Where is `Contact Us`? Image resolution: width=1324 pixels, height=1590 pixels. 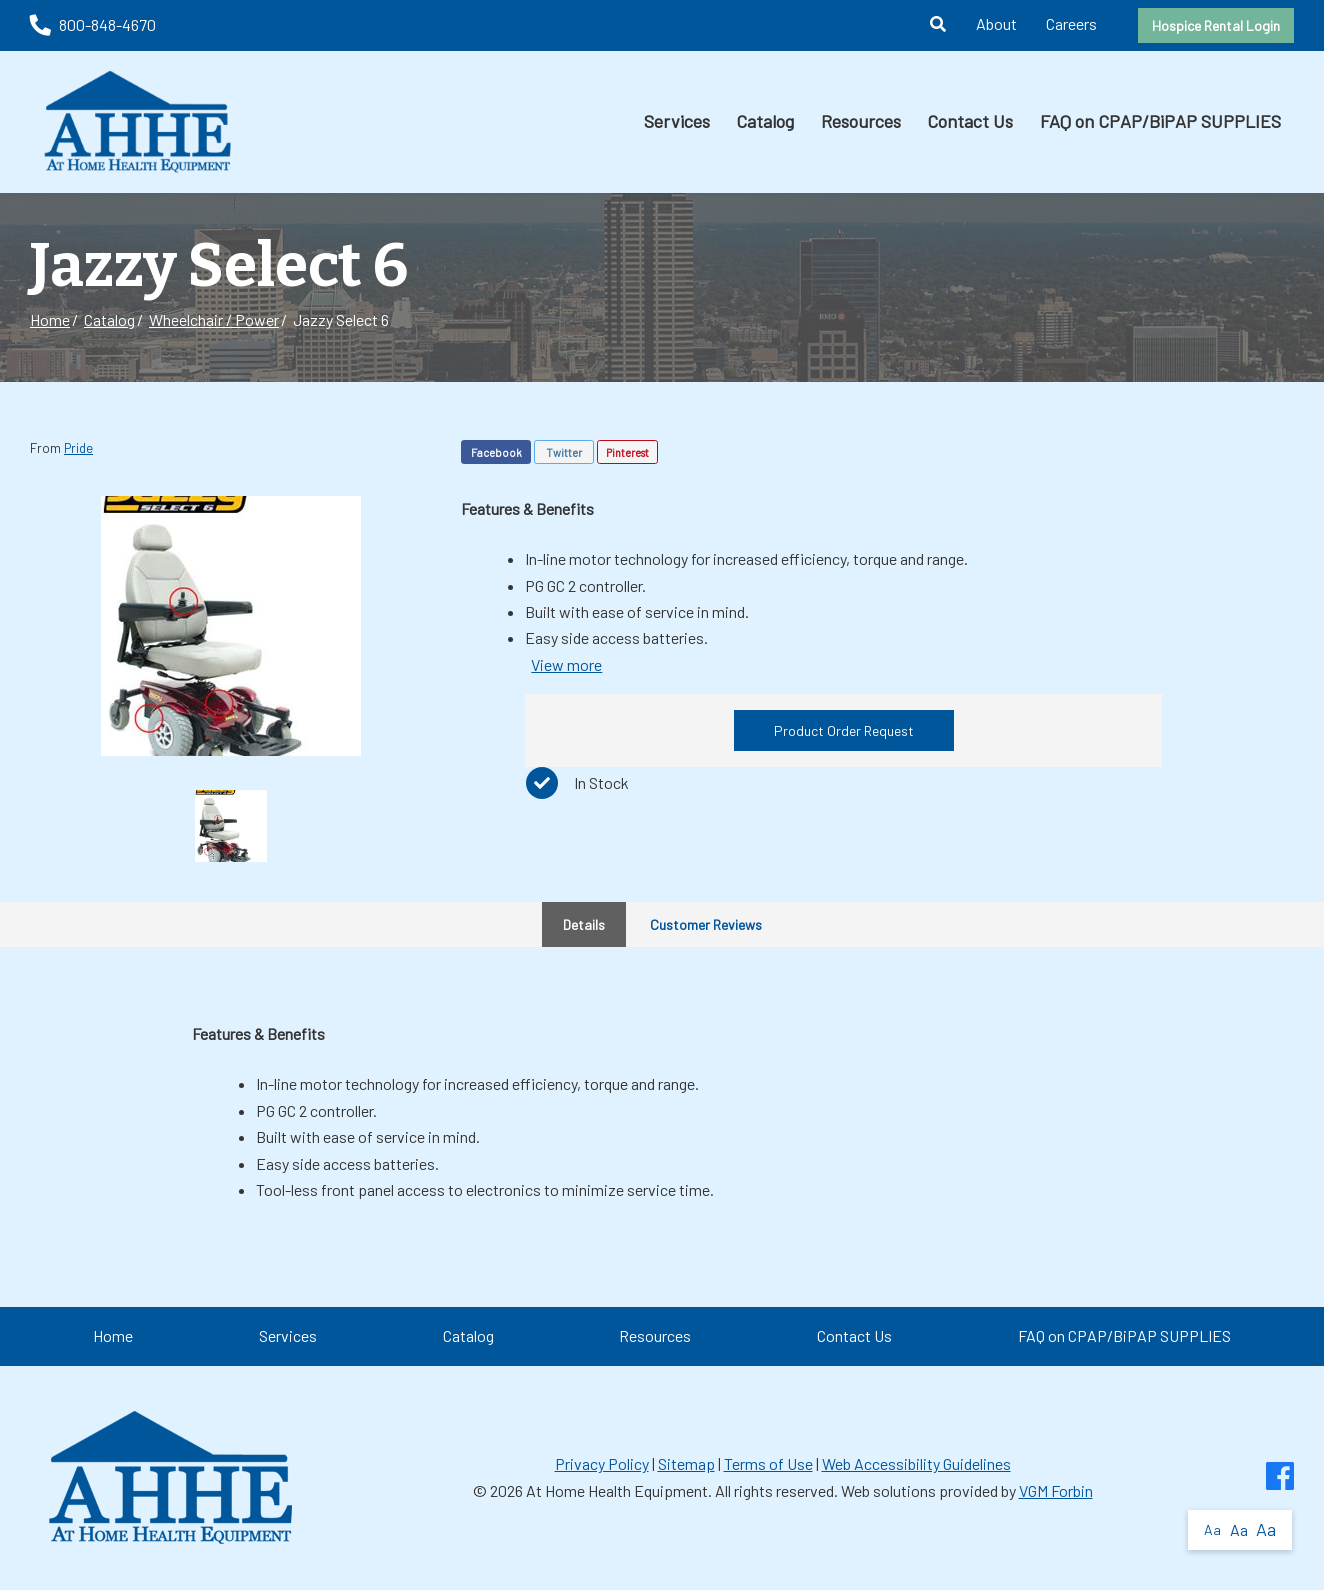
Contact Us is located at coordinates (970, 121).